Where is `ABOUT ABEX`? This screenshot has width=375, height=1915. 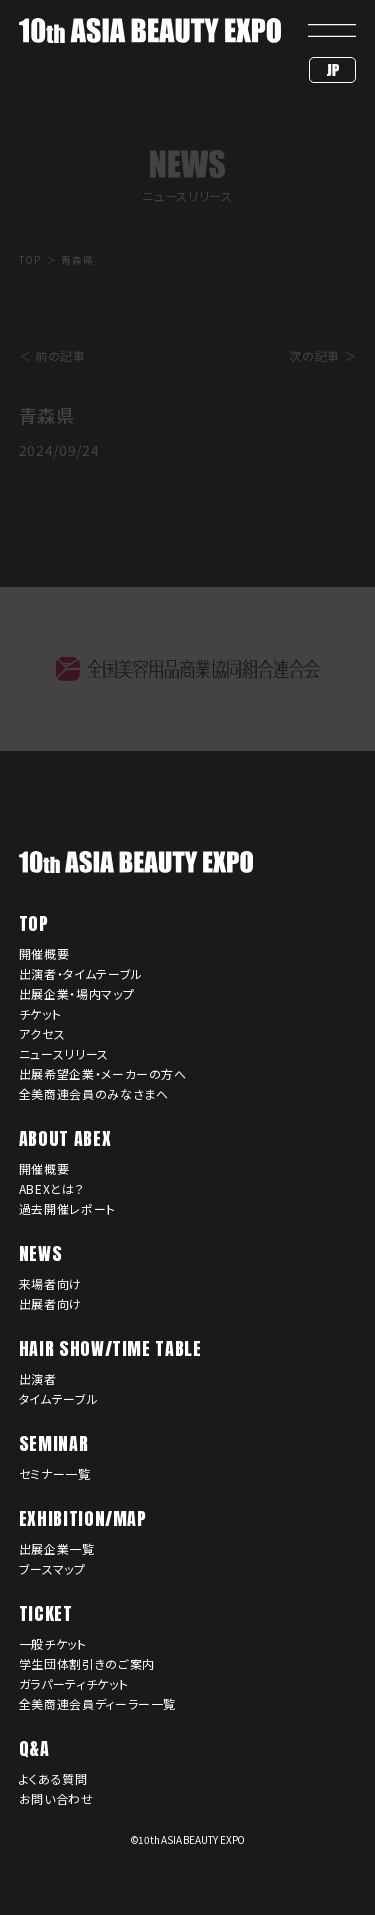
ABOUT ABEX is located at coordinates (65, 1138).